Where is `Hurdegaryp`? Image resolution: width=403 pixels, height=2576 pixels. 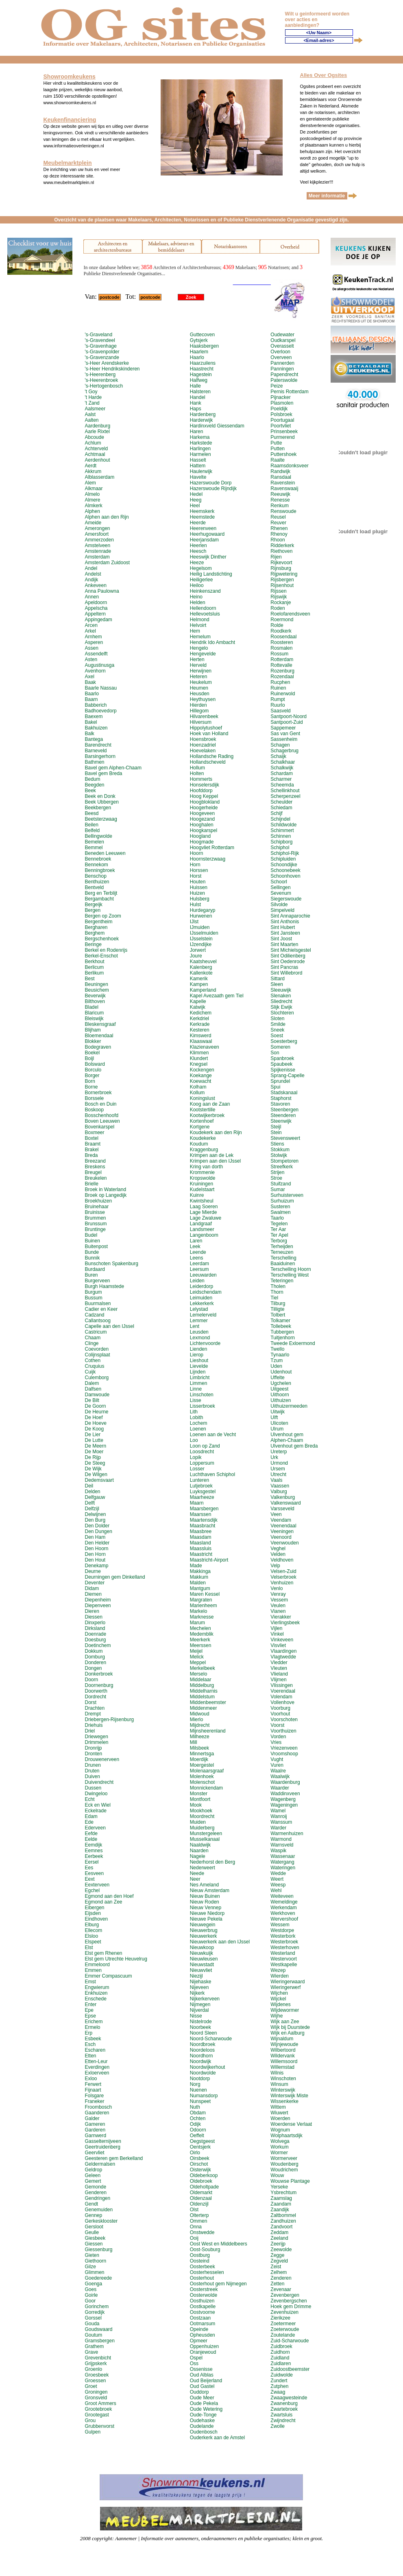
Hurdegaryp is located at coordinates (203, 910).